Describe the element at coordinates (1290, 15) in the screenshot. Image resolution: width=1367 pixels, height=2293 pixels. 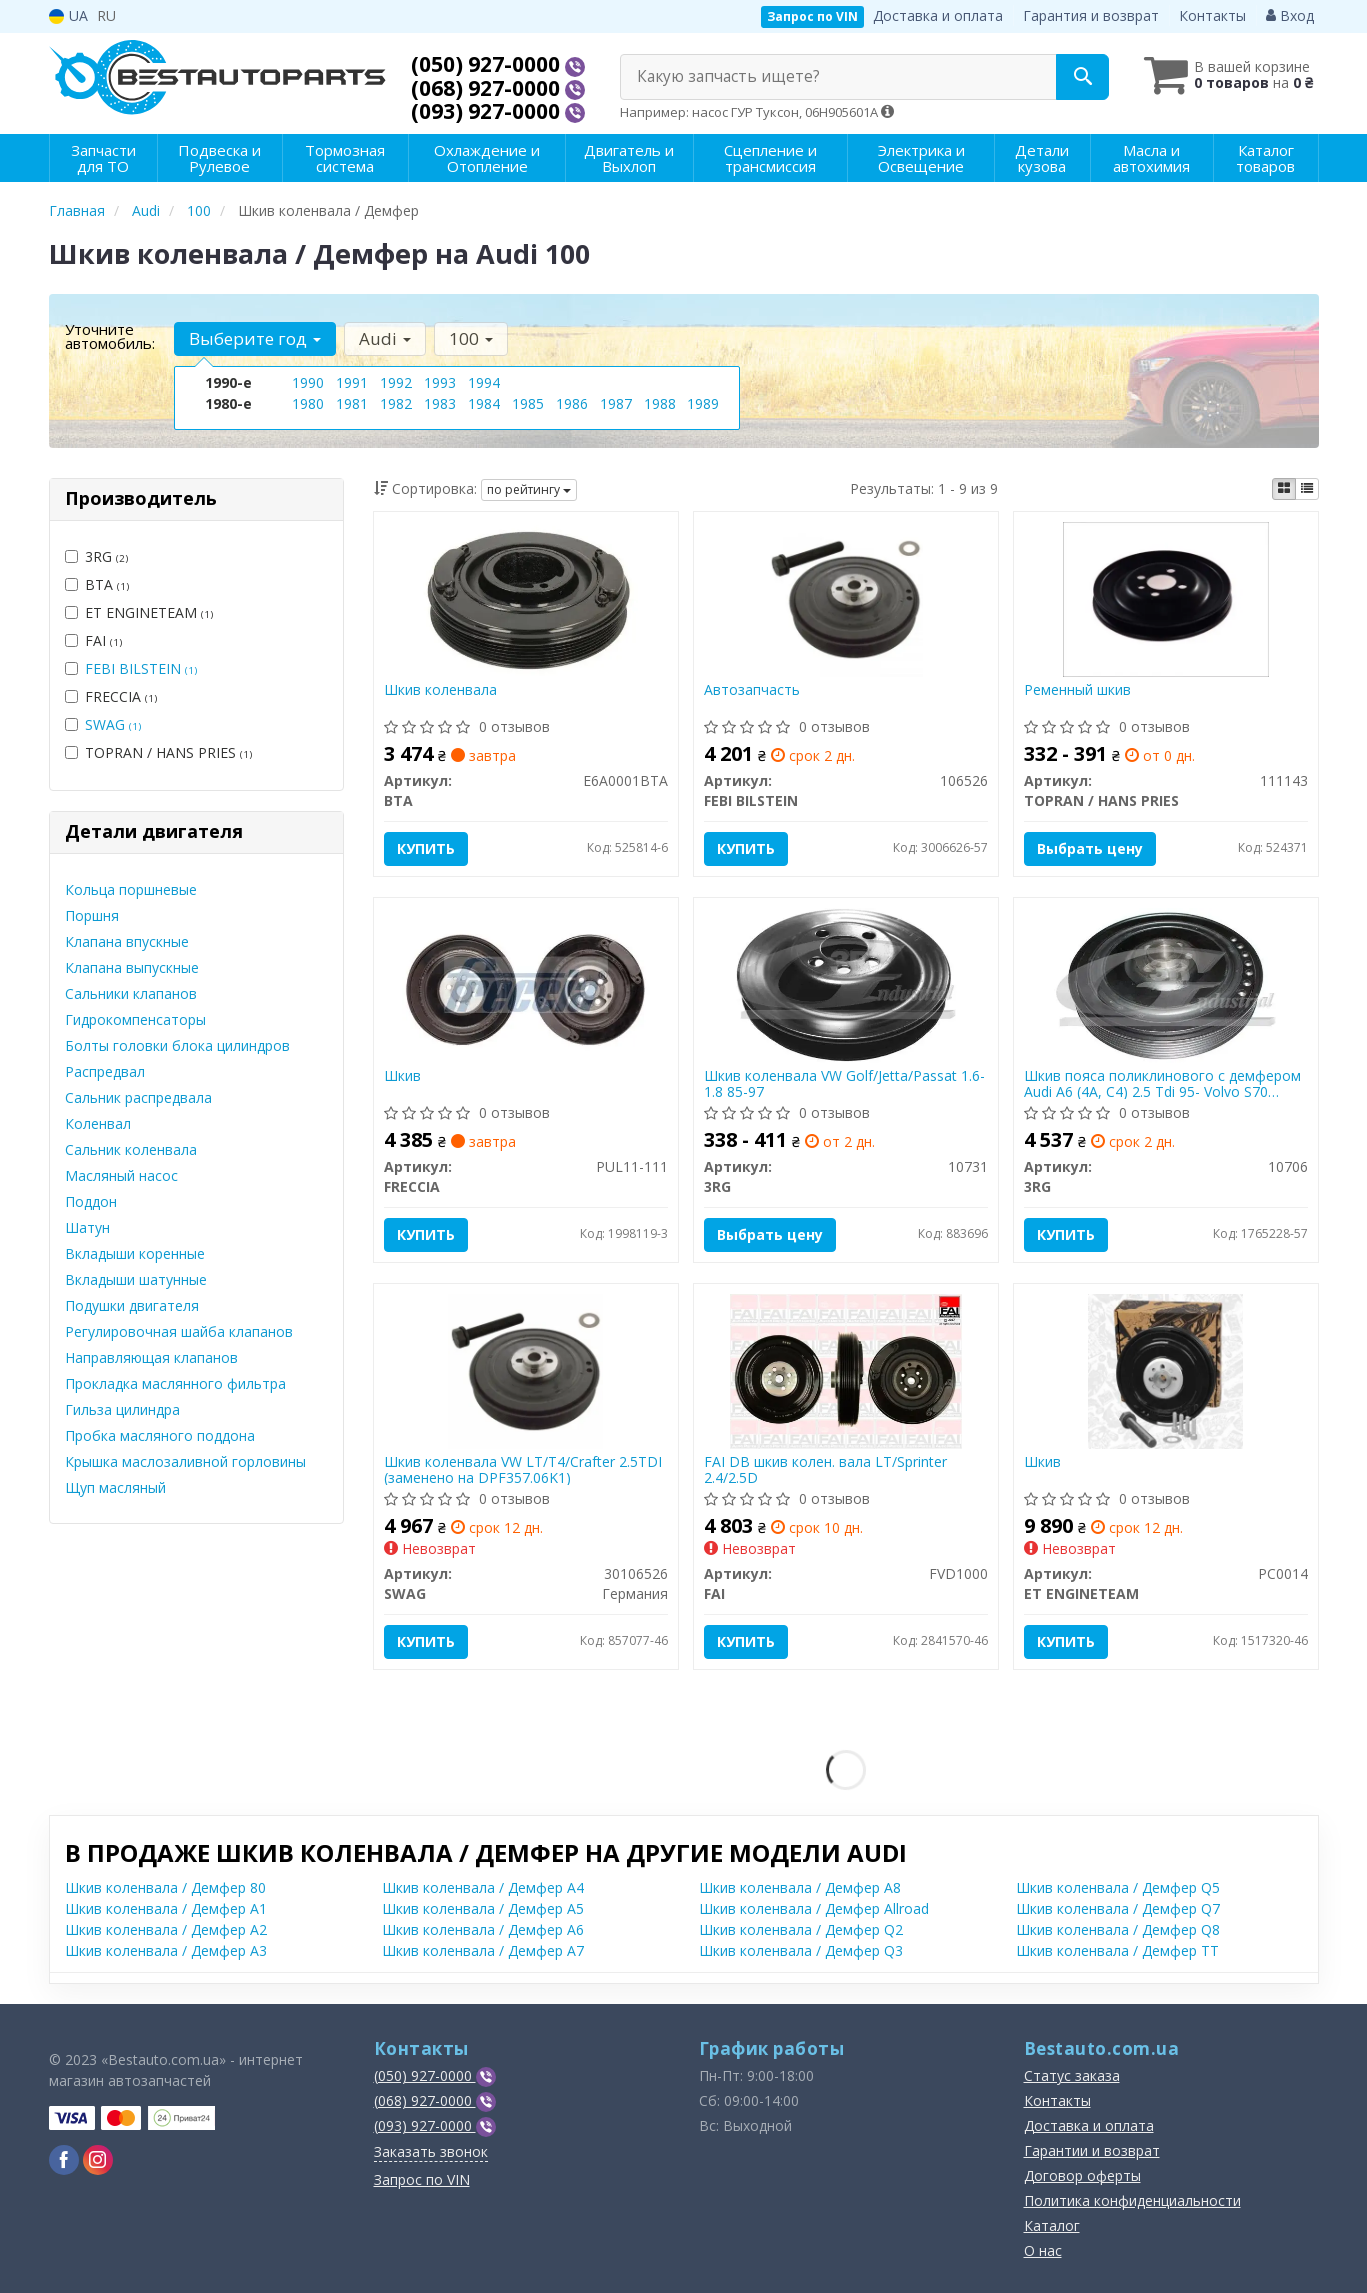
I see `Вход` at that location.